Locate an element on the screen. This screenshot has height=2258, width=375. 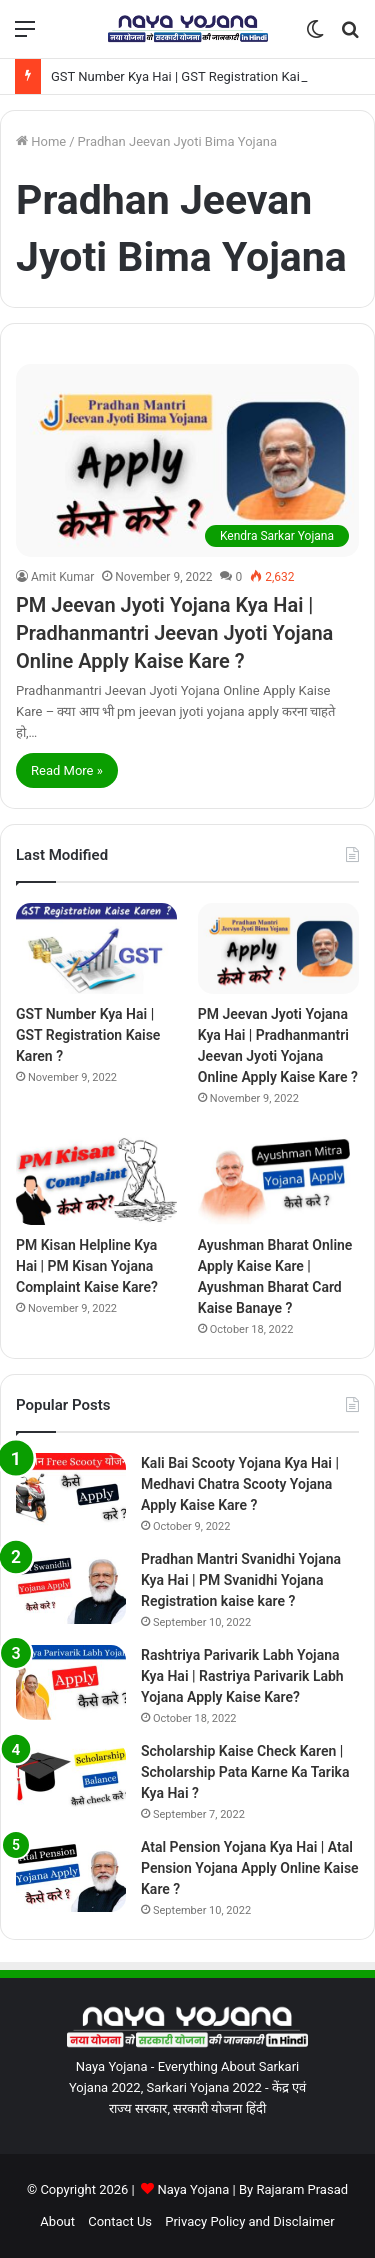
[Ayushman Bharat Online Apply Kaise Kare | Ayushman Bharat Card Kaise Banaye ?] is located at coordinates (278, 1179).